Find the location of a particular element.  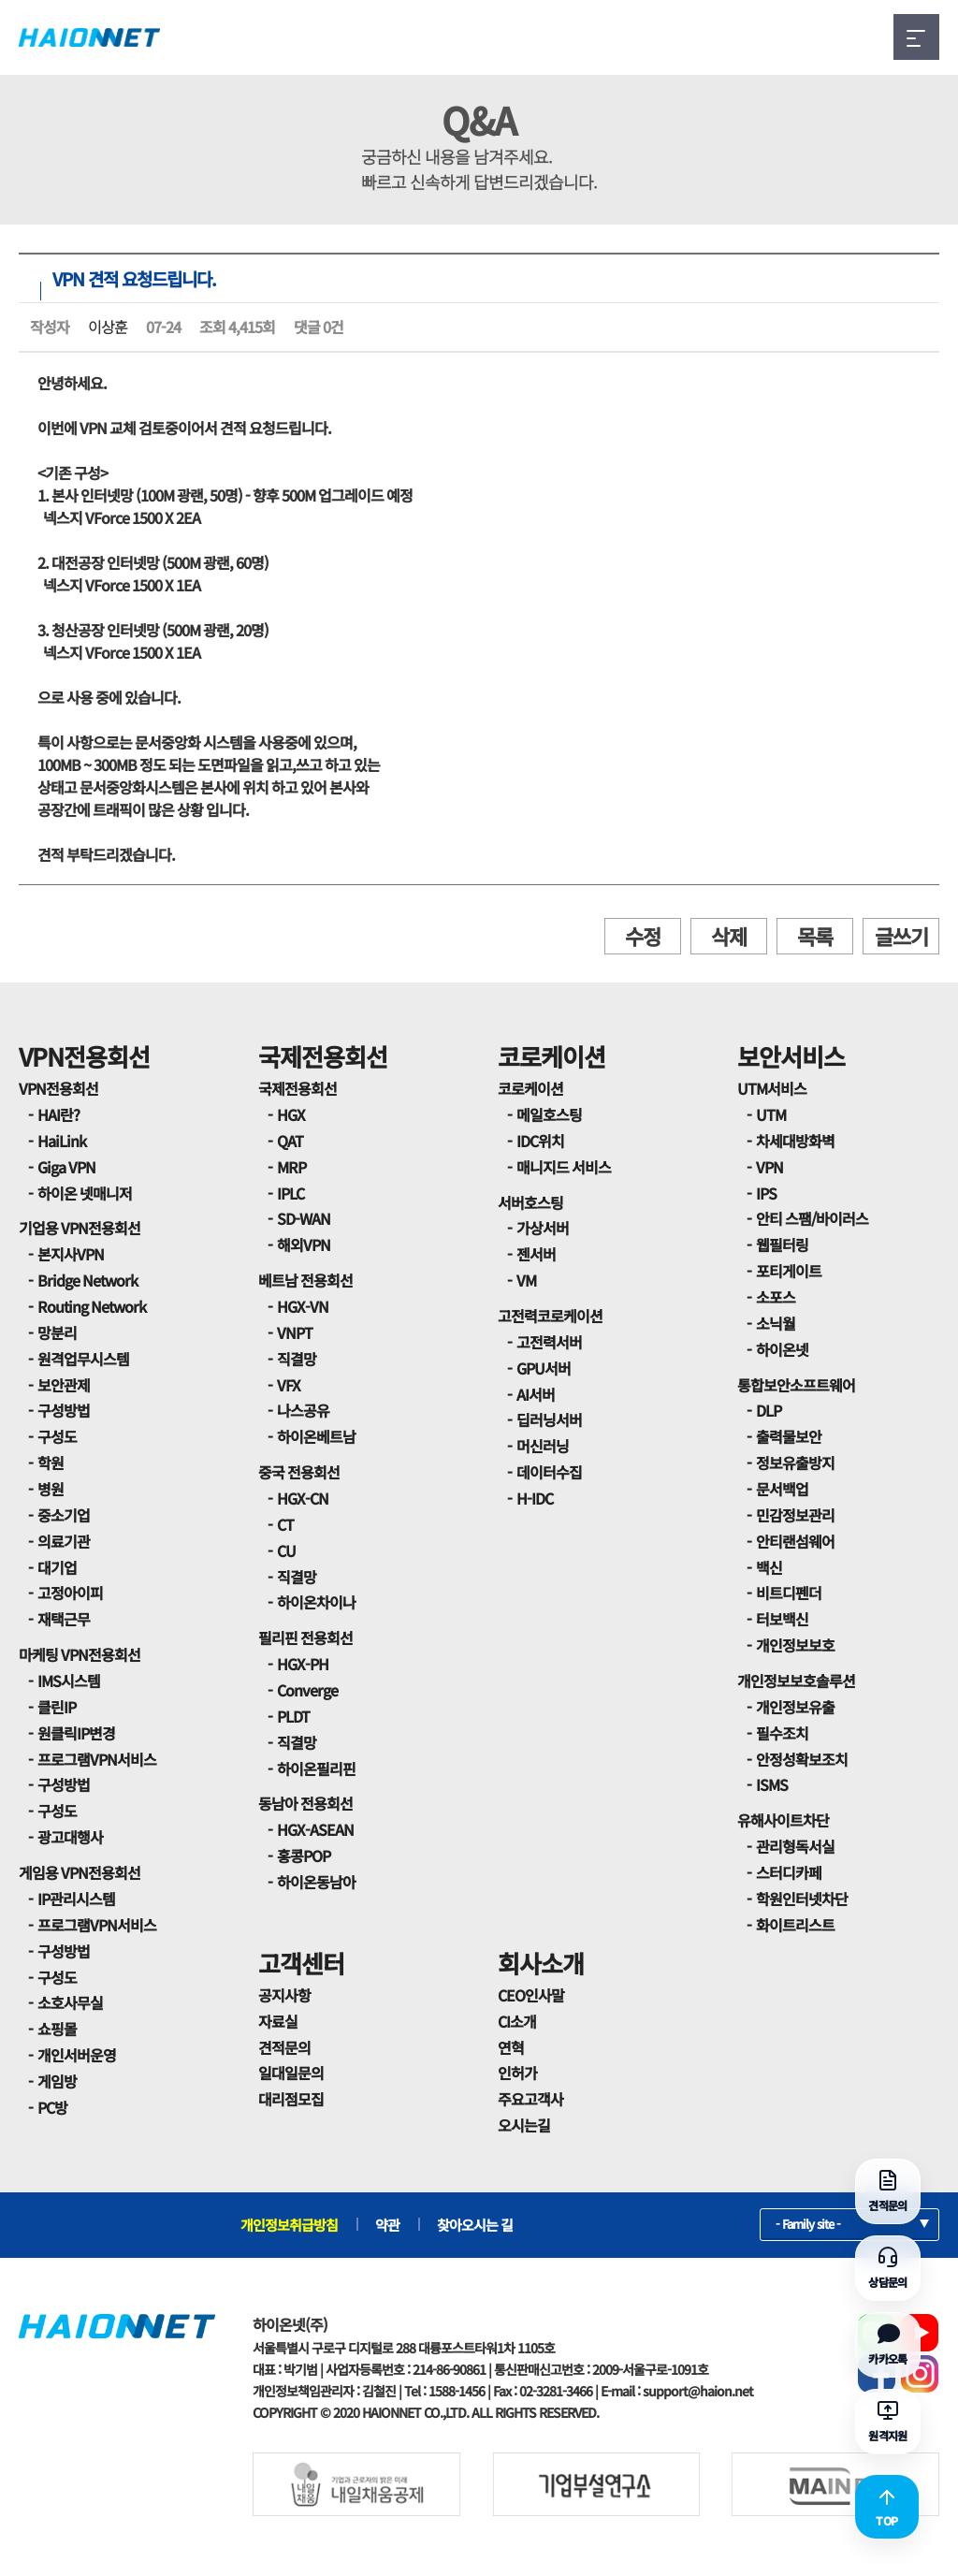

대기업 is located at coordinates (57, 1567).